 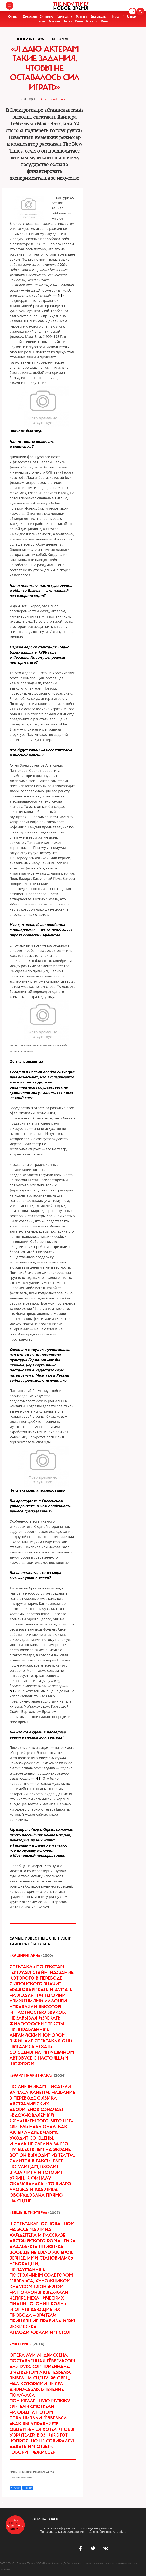 What do you see at coordinates (46, 16) in the screenshot?
I see `Interview` at bounding box center [46, 16].